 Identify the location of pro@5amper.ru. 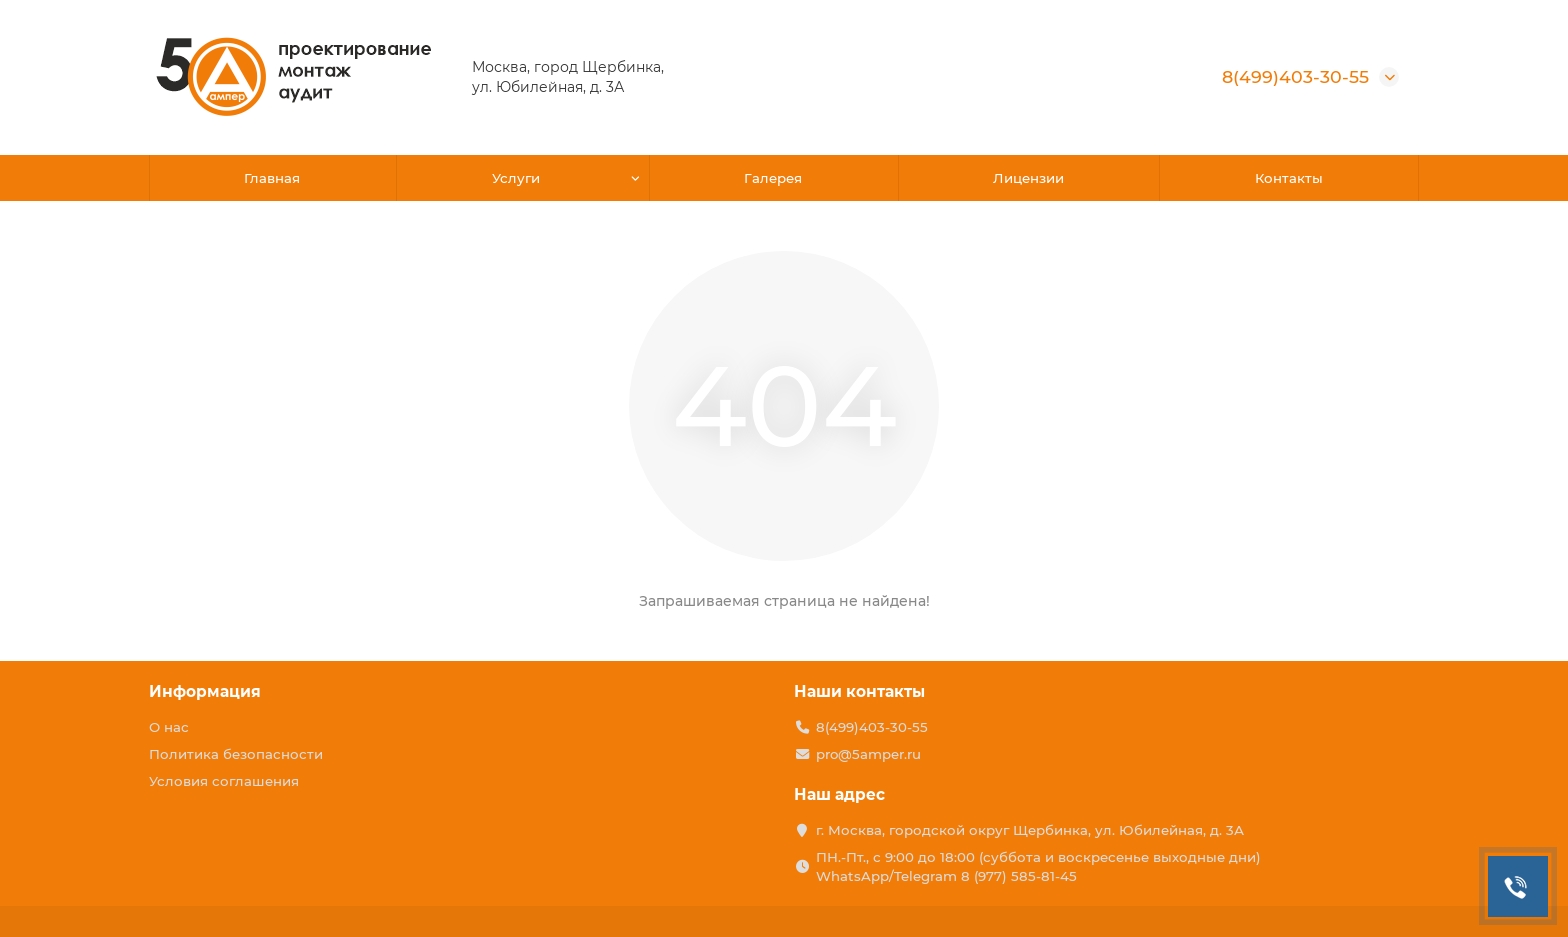
(868, 754).